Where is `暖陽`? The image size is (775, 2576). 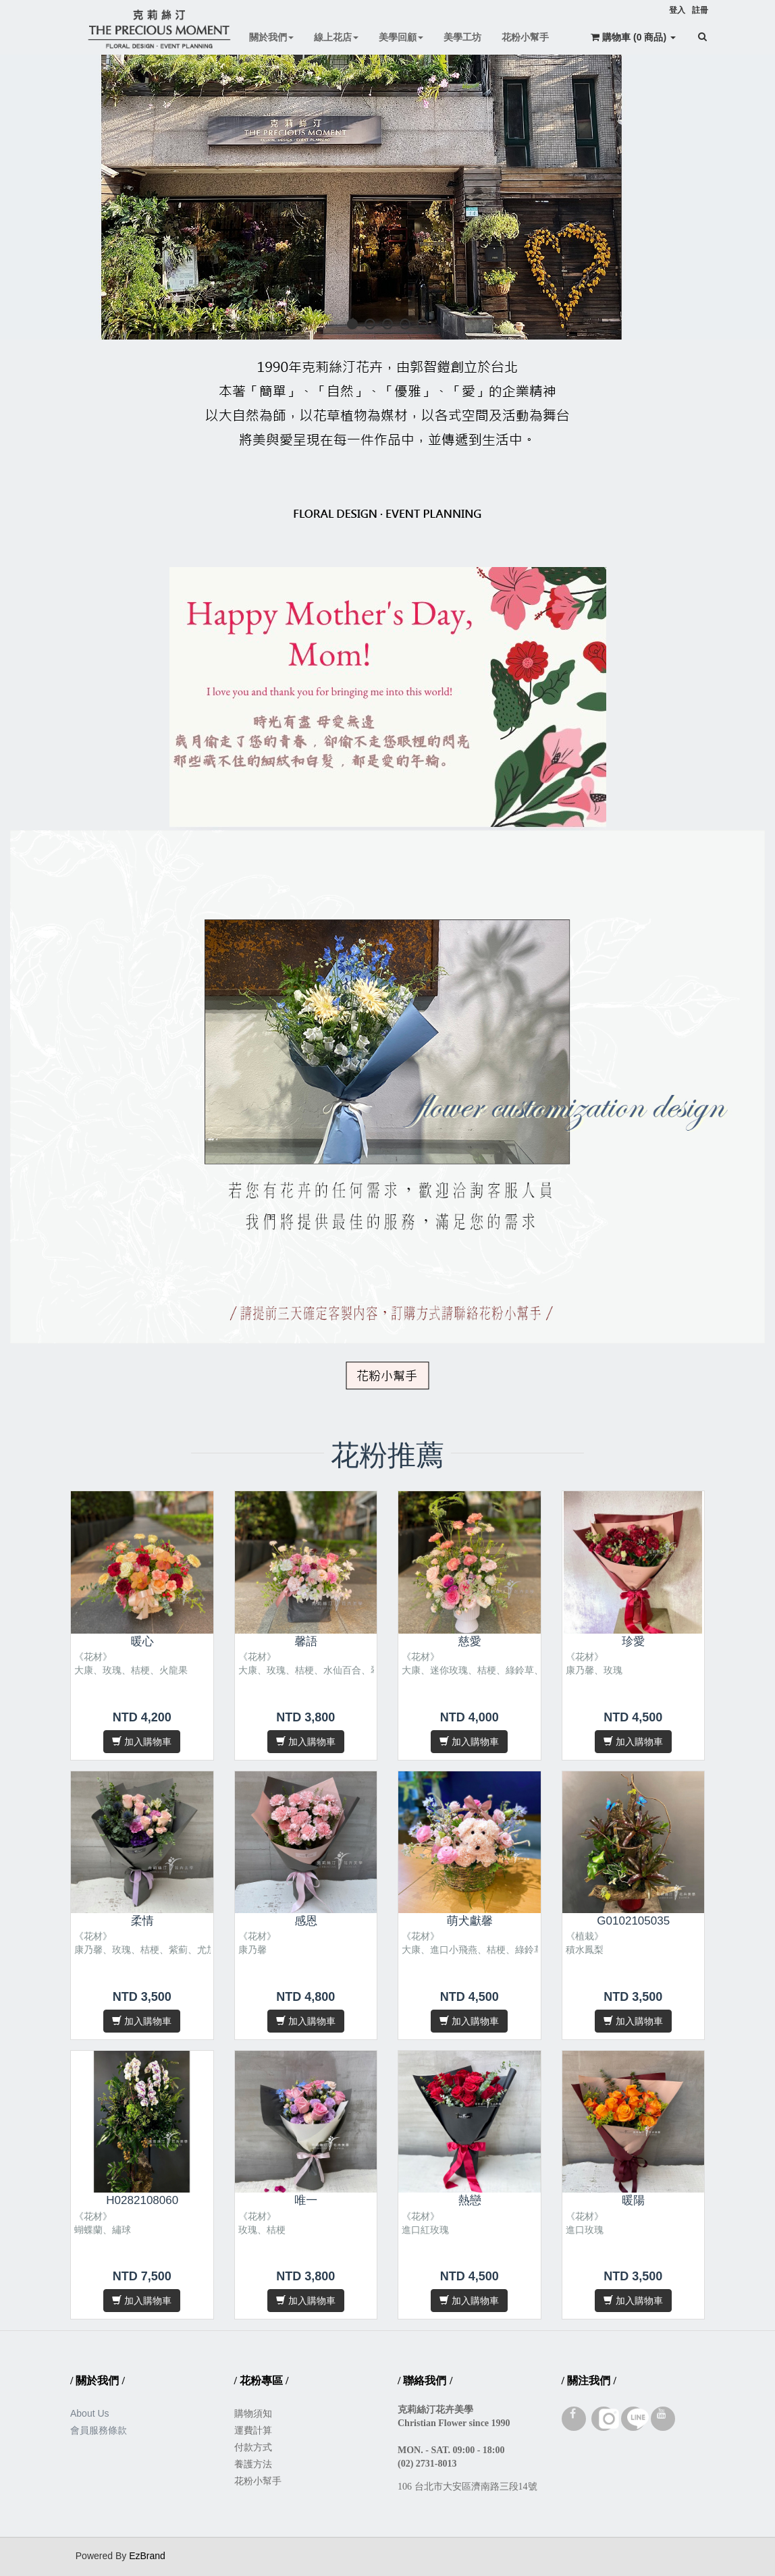
暖陽 is located at coordinates (633, 2200).